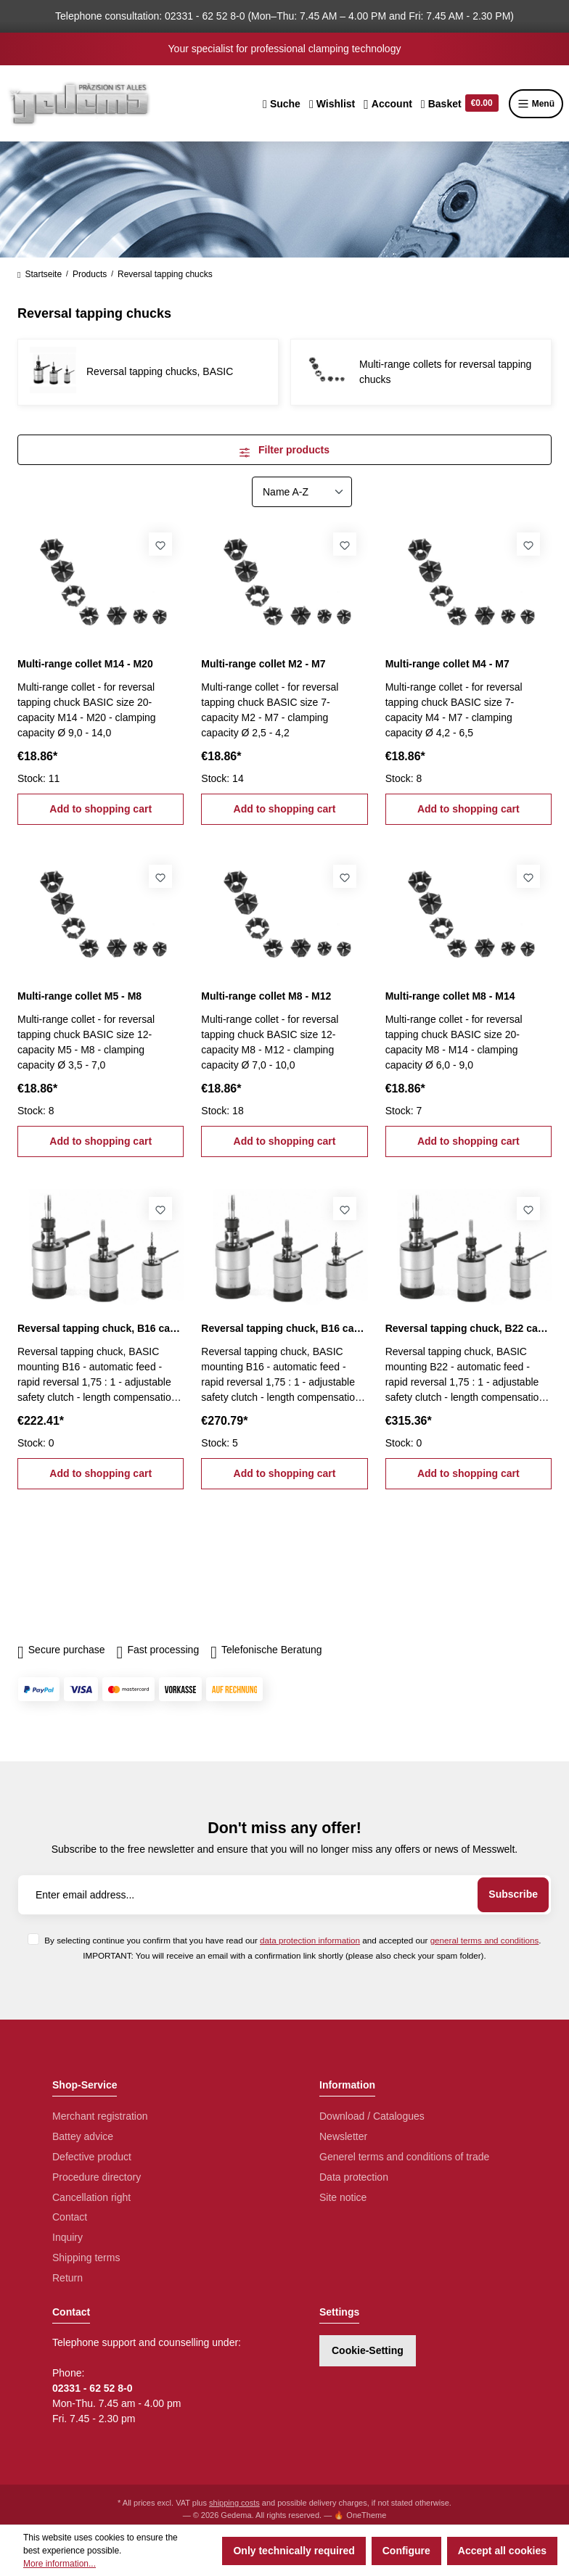 The height and width of the screenshot is (2576, 569). Describe the element at coordinates (332, 103) in the screenshot. I see `[Wishlist]` at that location.